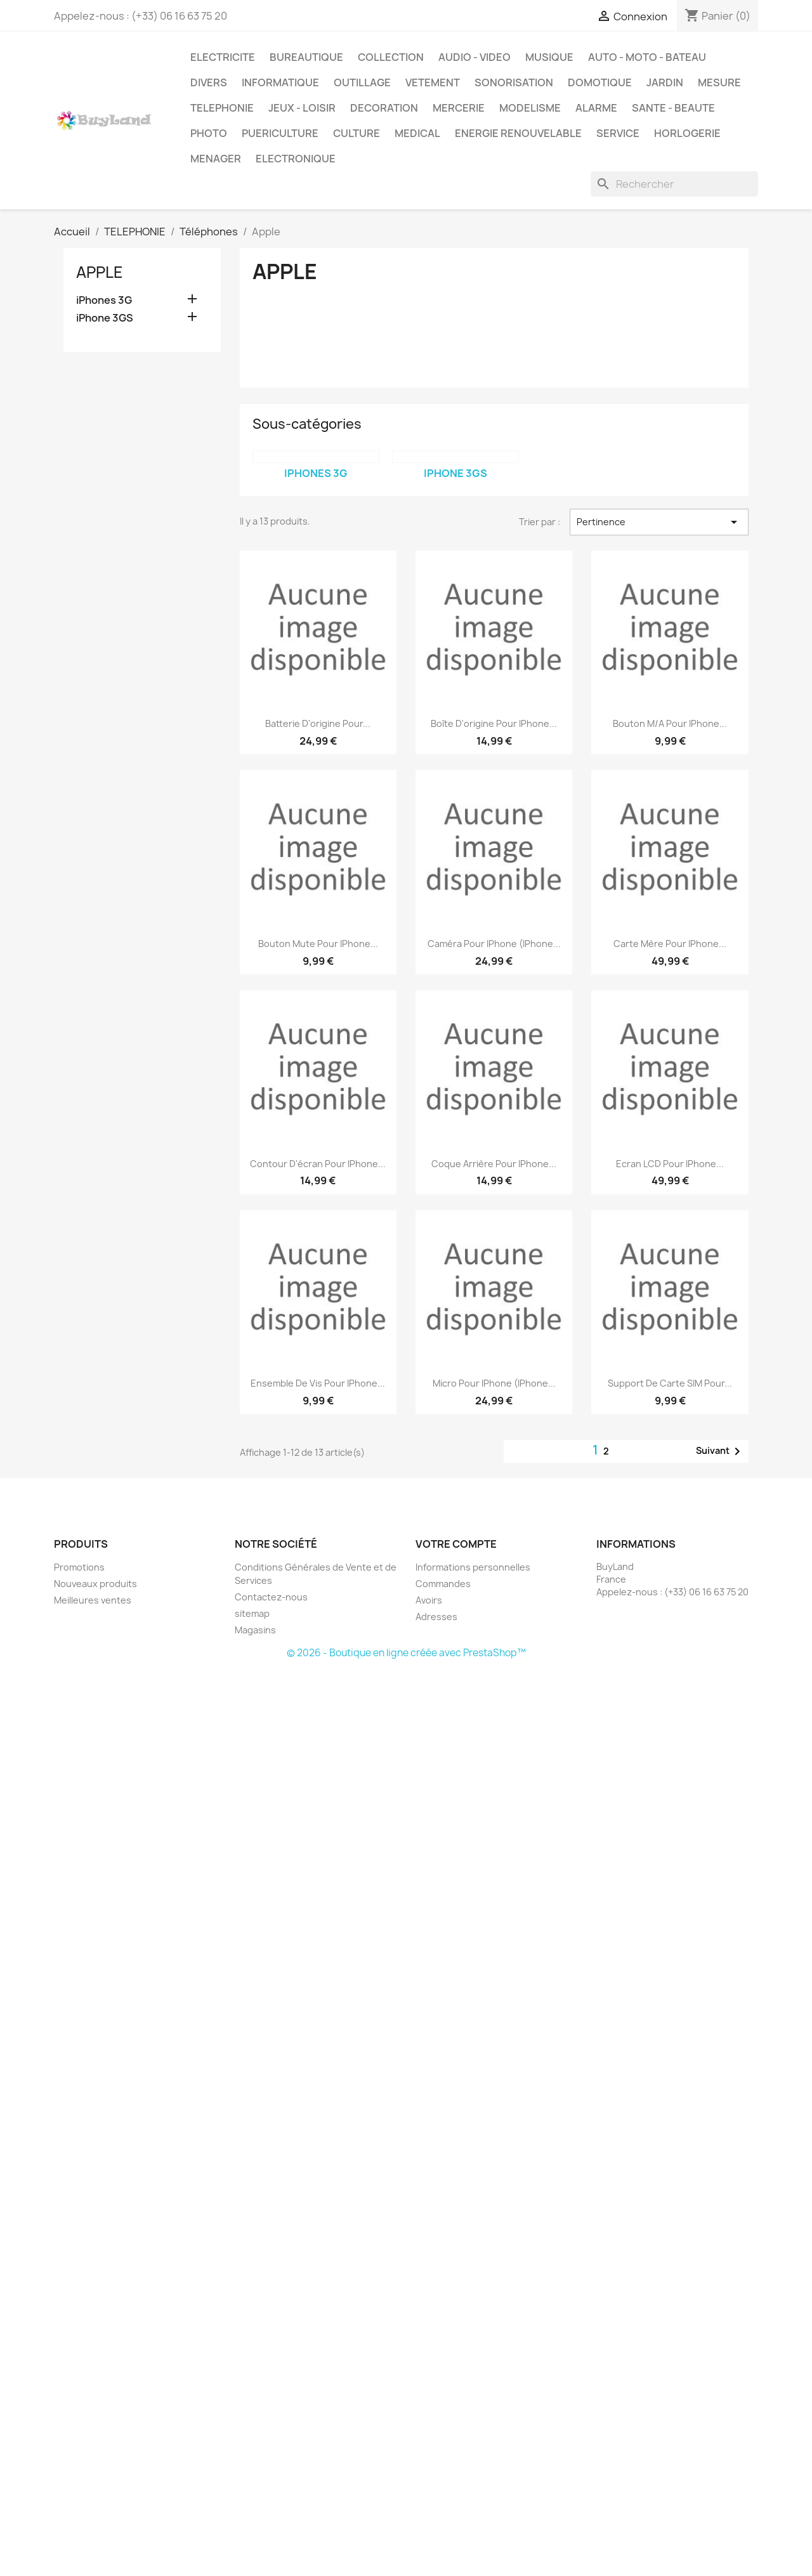 This screenshot has height=2576, width=812. Describe the element at coordinates (443, 1584) in the screenshot. I see `Commandes` at that location.